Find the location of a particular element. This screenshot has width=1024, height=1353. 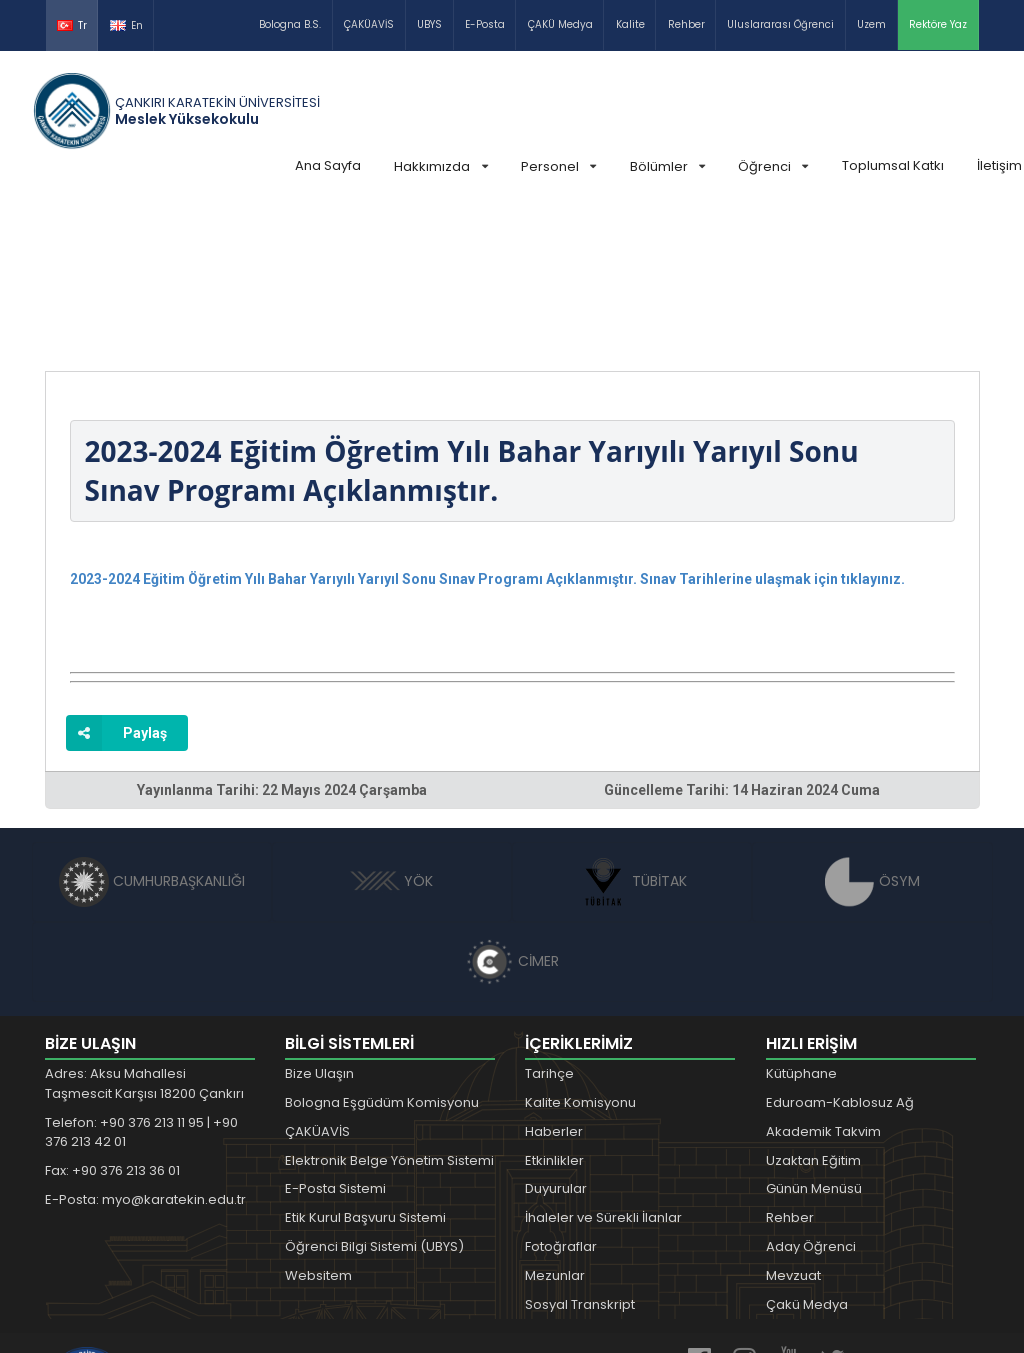

Adres: Aksu Mahallesi Taşmescit Karşısı 18200 Çankırı is located at coordinates (144, 933).